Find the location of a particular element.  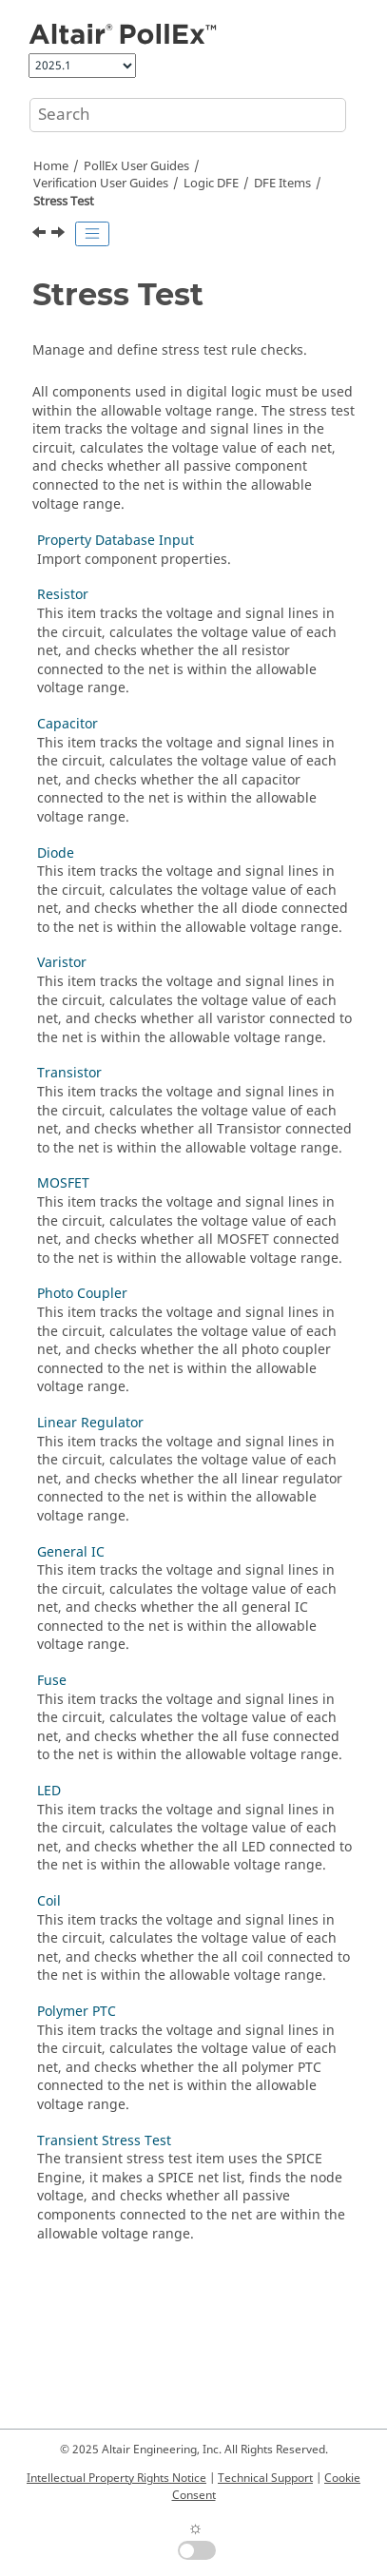

Linear Regulator is located at coordinates (90, 1423).